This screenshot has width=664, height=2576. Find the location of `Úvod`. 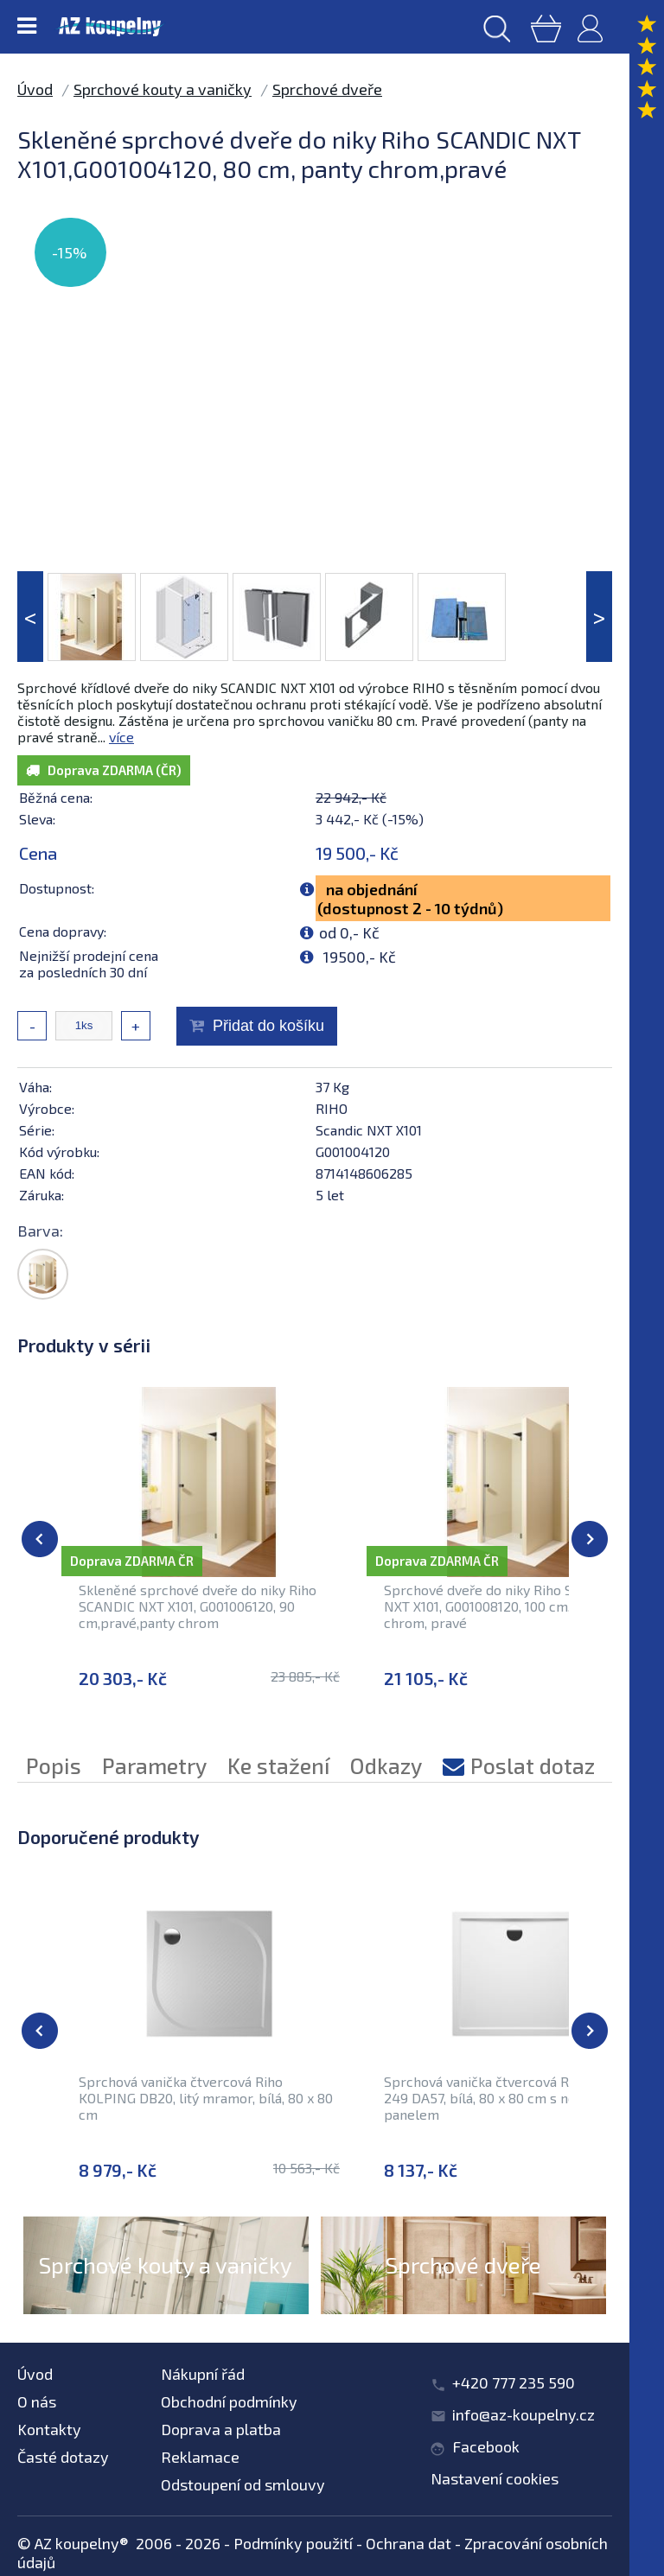

Úvod is located at coordinates (35, 89).